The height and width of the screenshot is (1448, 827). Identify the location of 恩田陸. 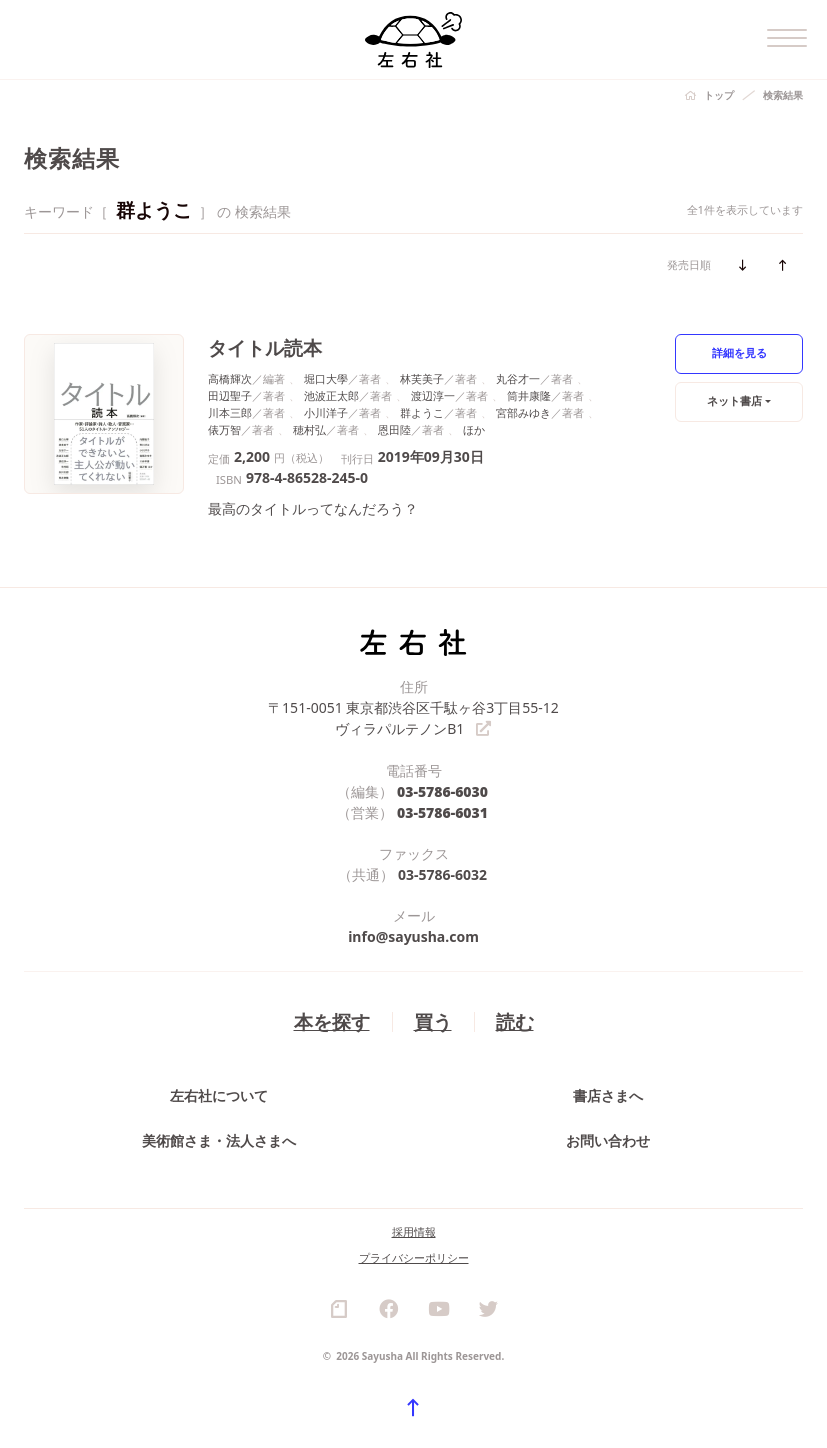
(394, 429).